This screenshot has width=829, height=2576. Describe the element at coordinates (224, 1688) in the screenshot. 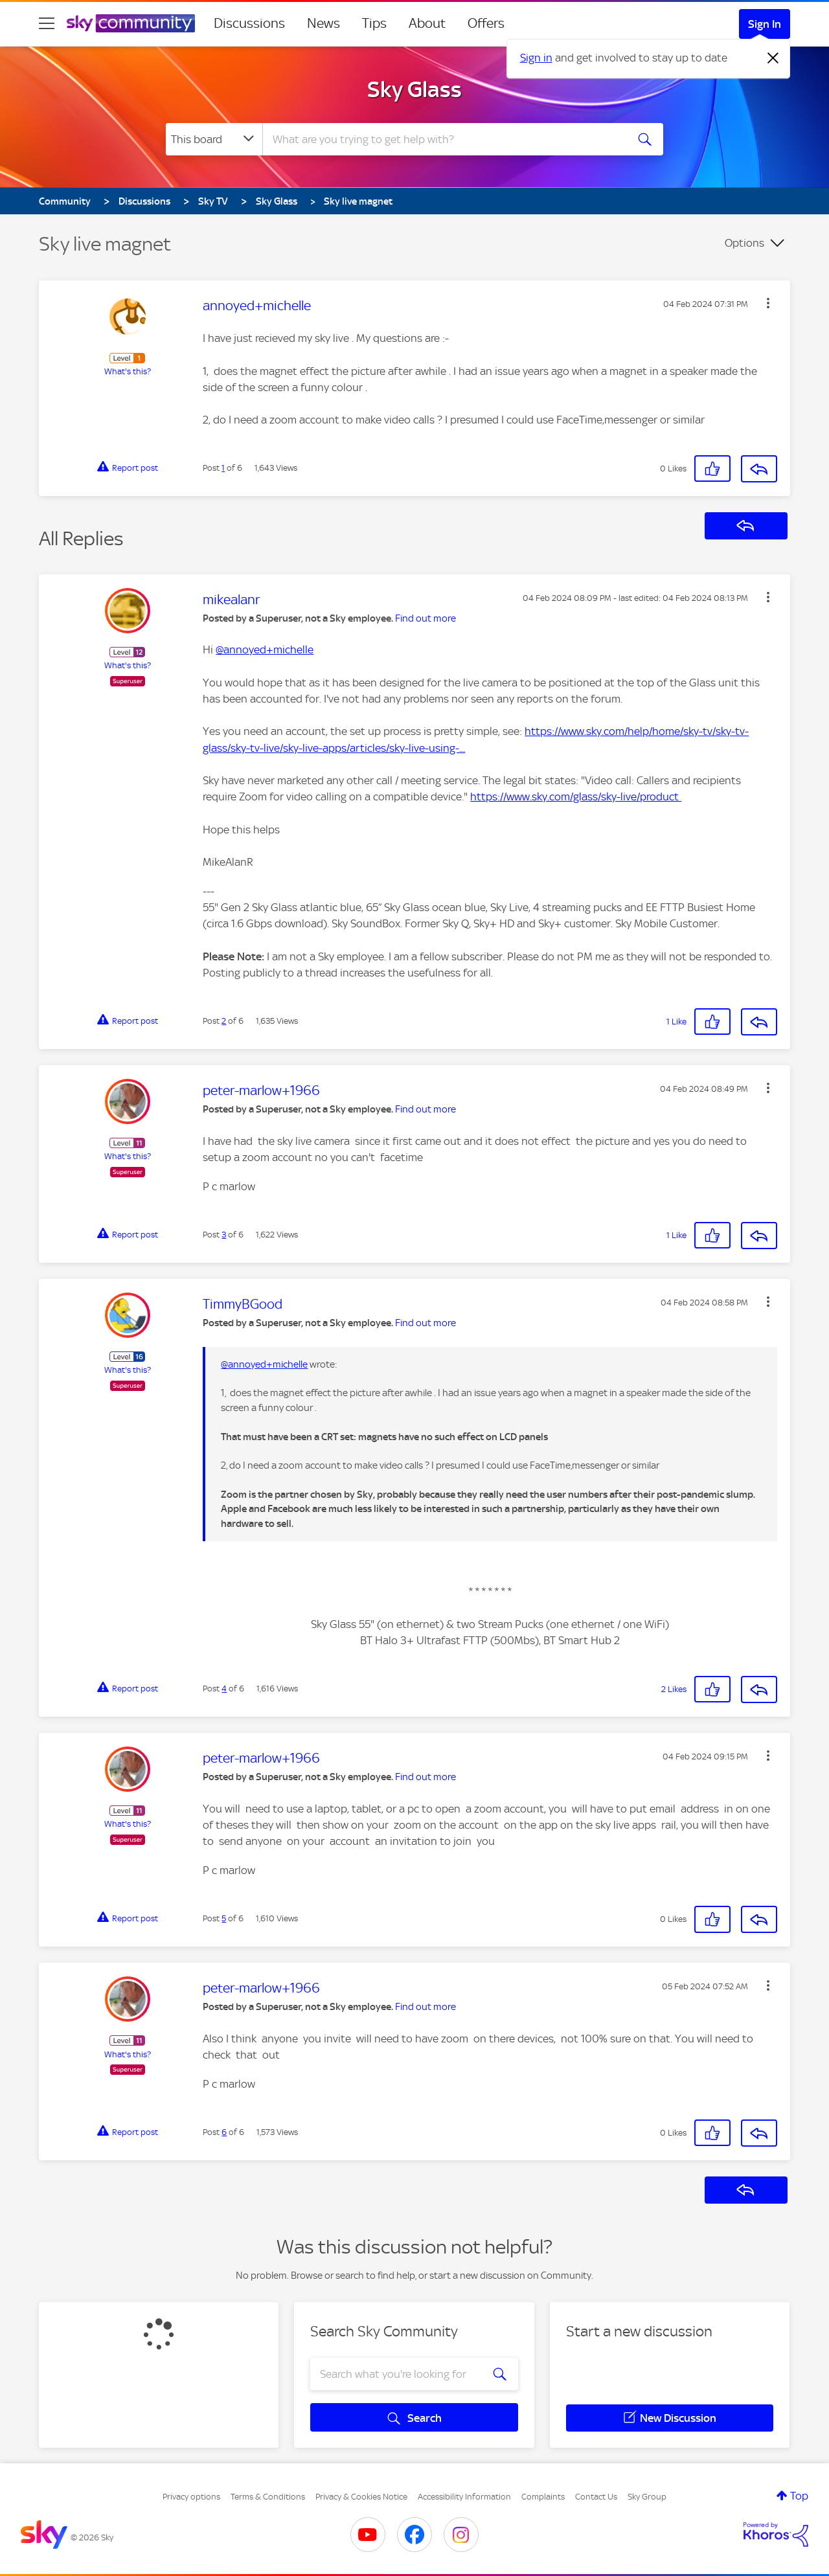

I see `4 [Post 4 of 6]` at that location.